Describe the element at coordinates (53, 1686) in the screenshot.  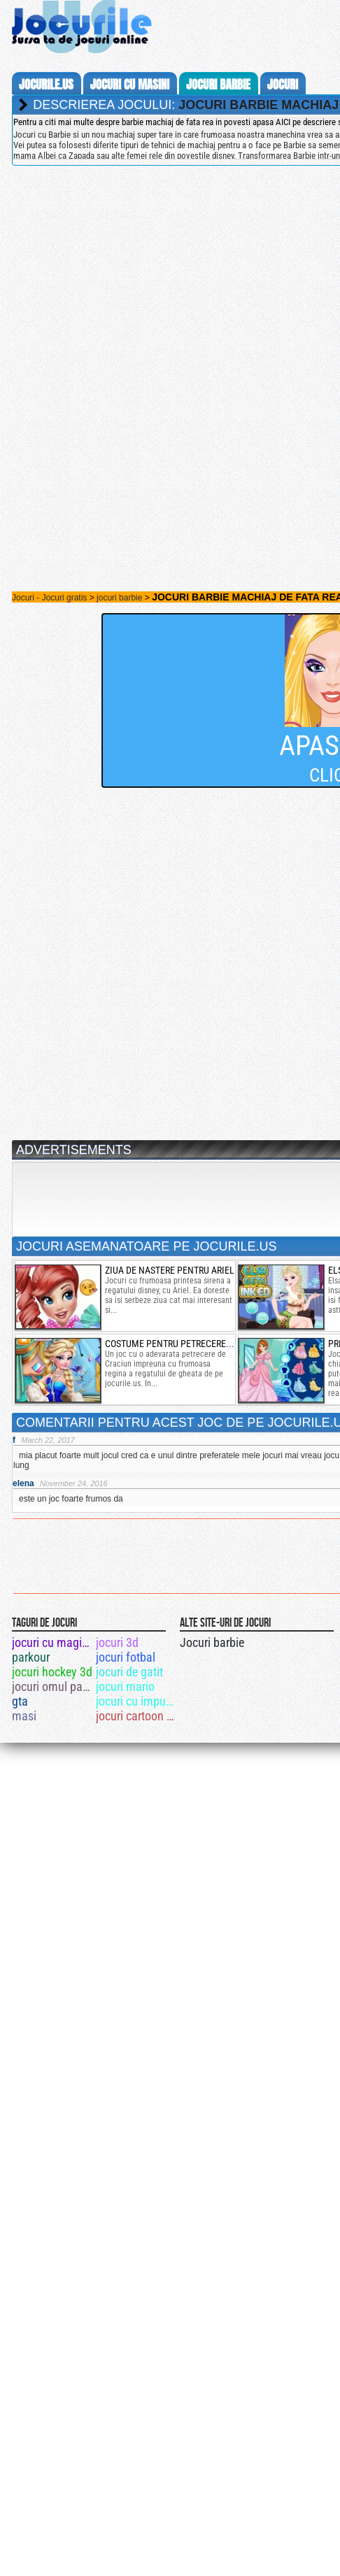
I see `jocuri omul paianjen` at that location.